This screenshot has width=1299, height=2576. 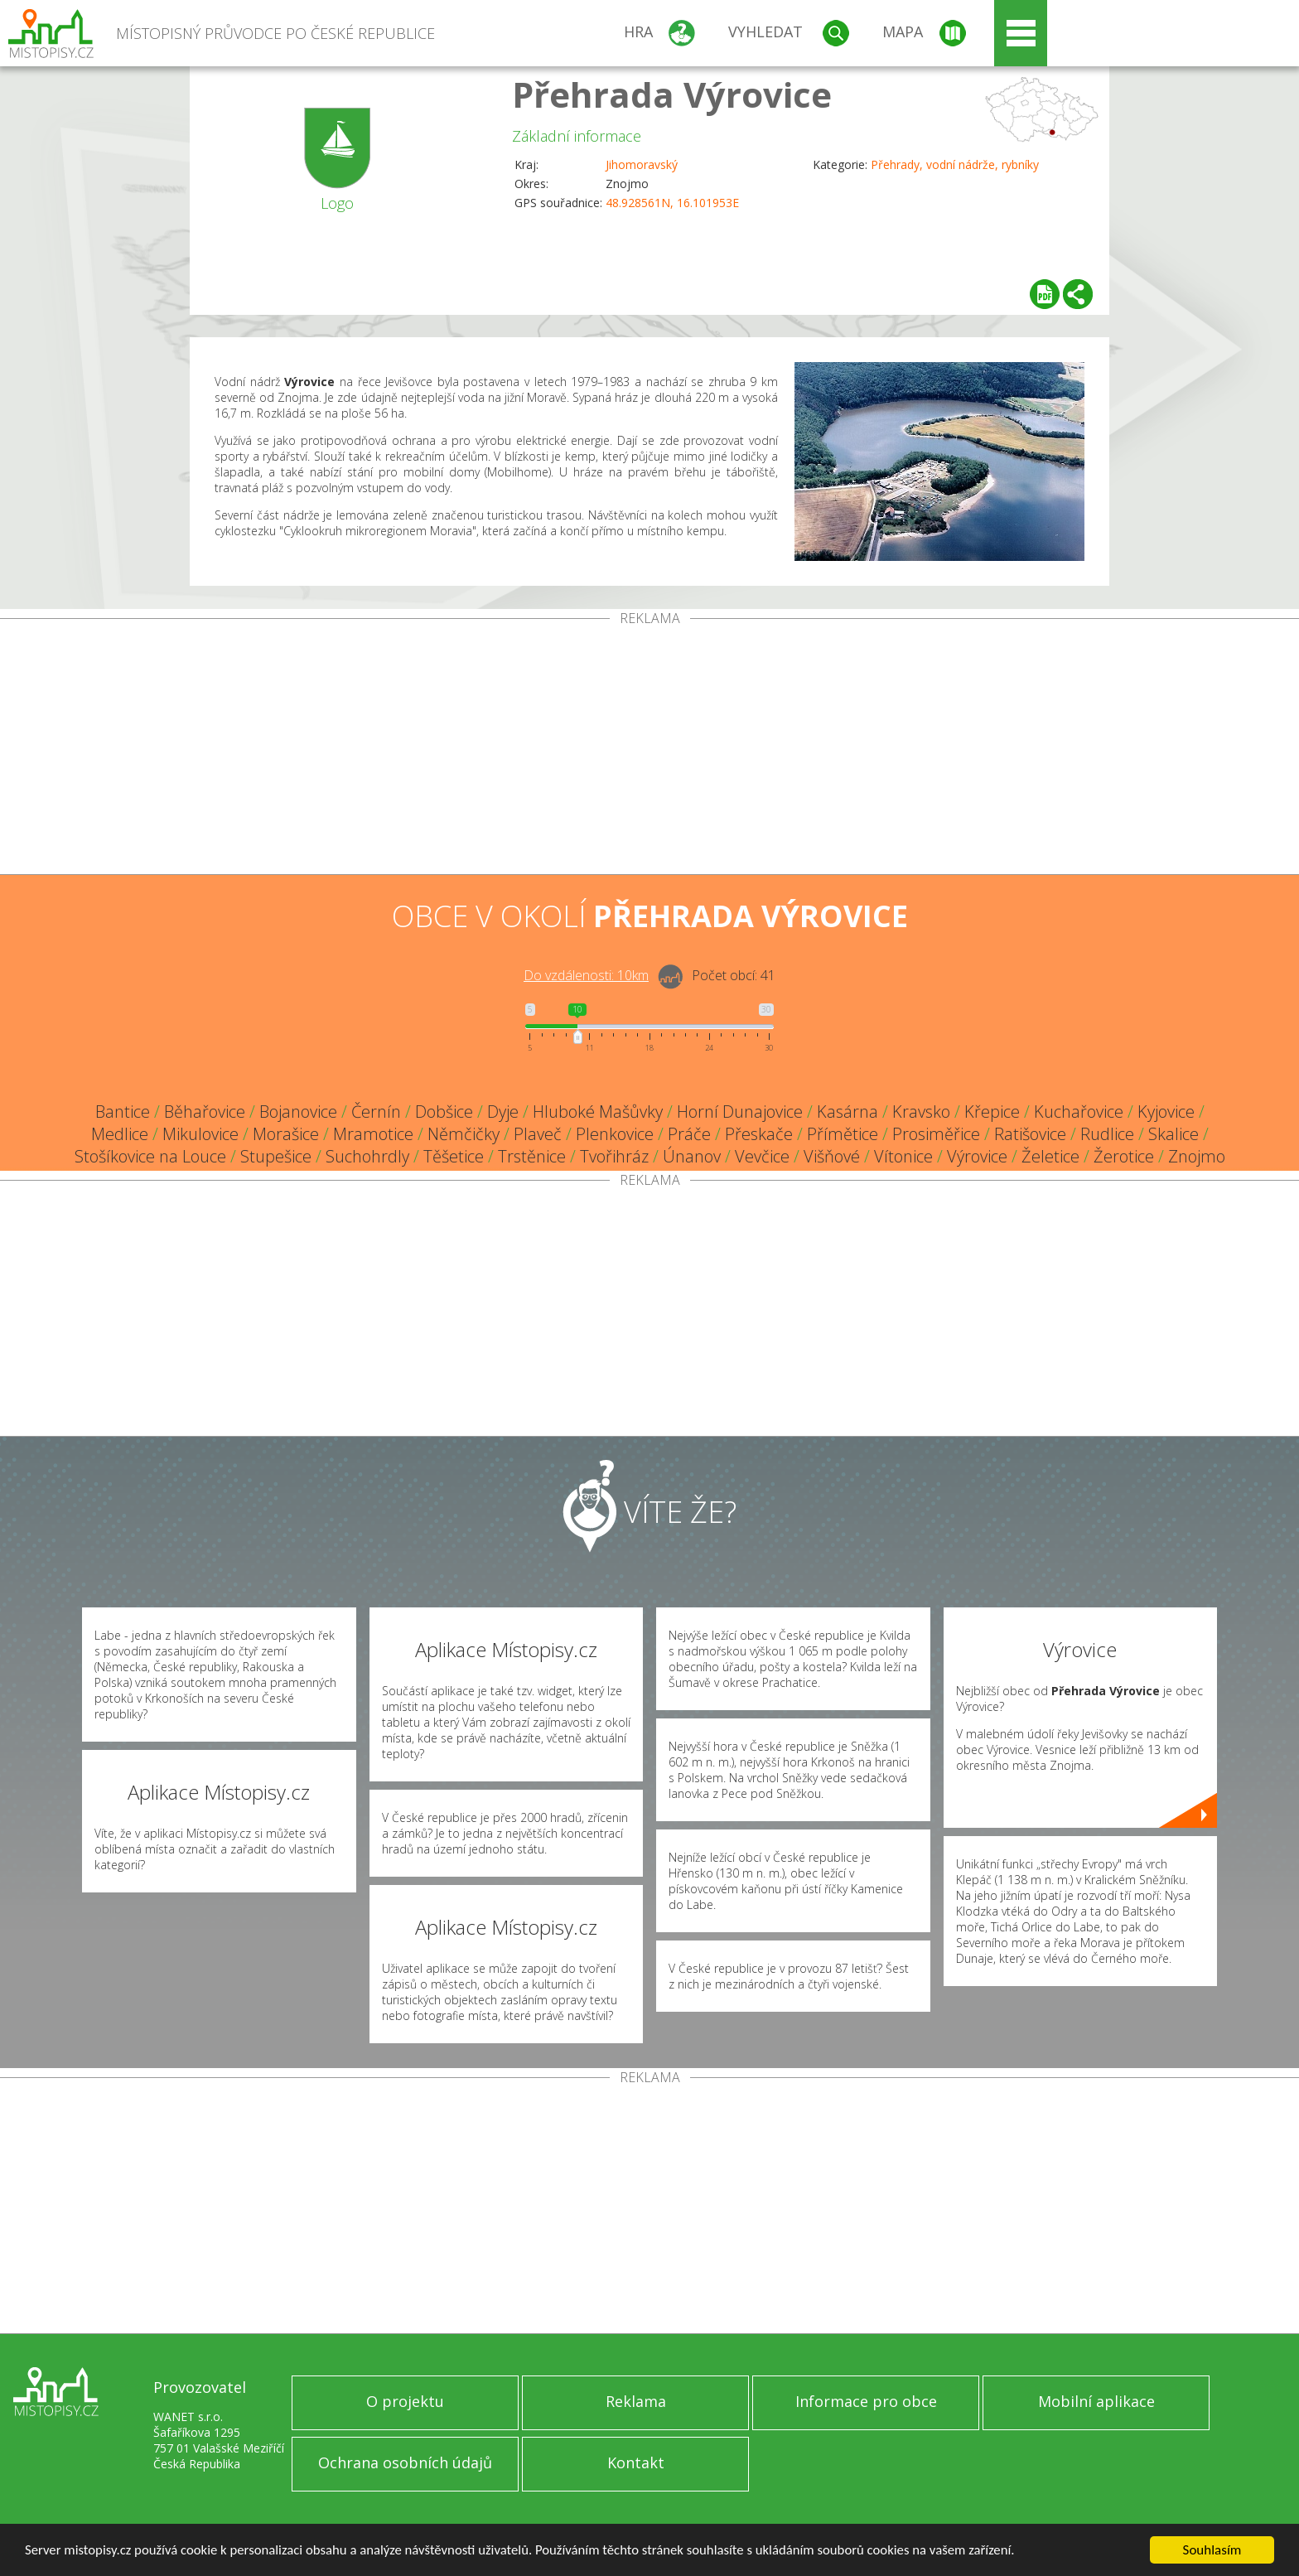 I want to click on Vítonice, so click(x=903, y=1156).